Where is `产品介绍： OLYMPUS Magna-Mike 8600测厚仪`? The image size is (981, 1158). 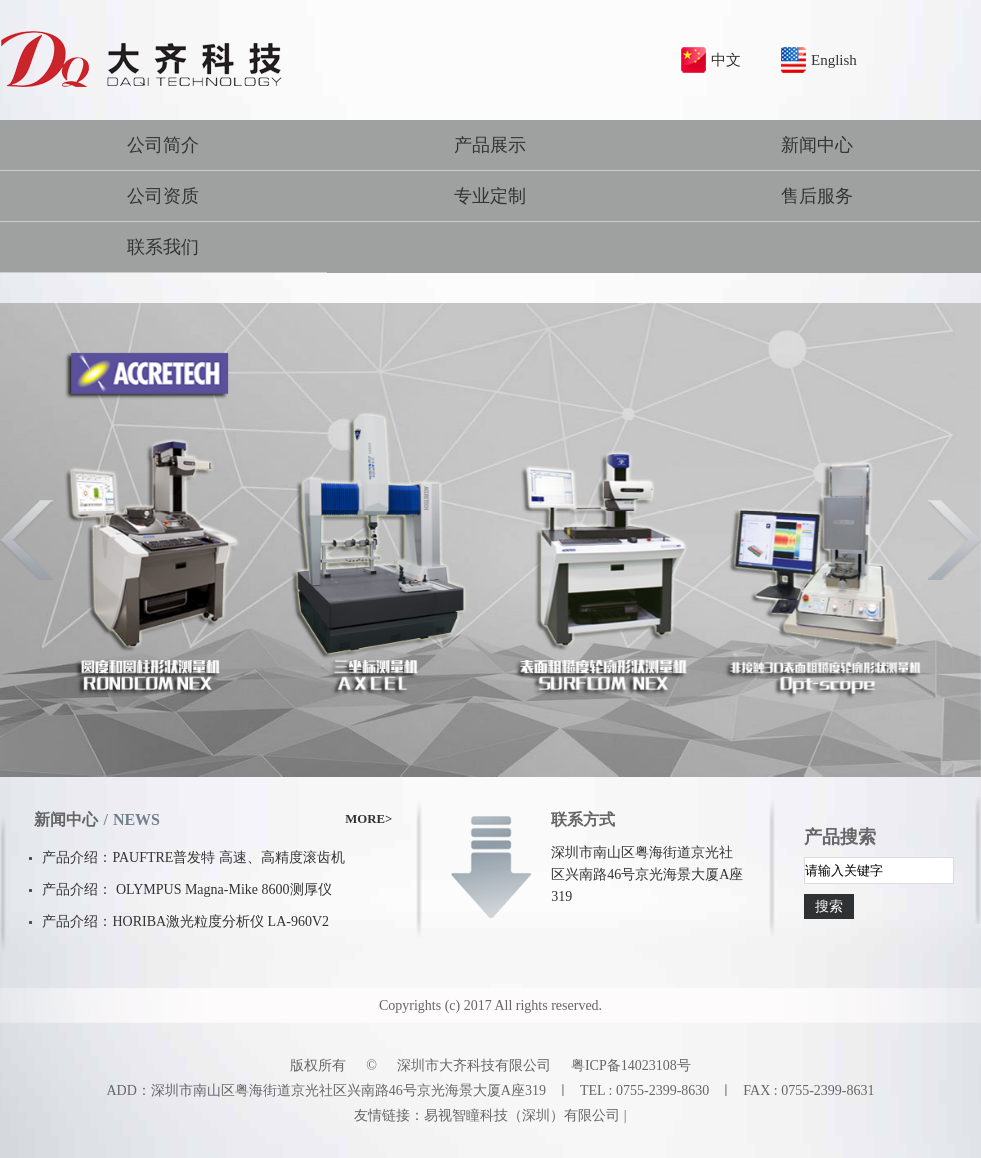 产品介绍： OLYMPUS Magna-Mike 8600测厚仪 is located at coordinates (186, 889).